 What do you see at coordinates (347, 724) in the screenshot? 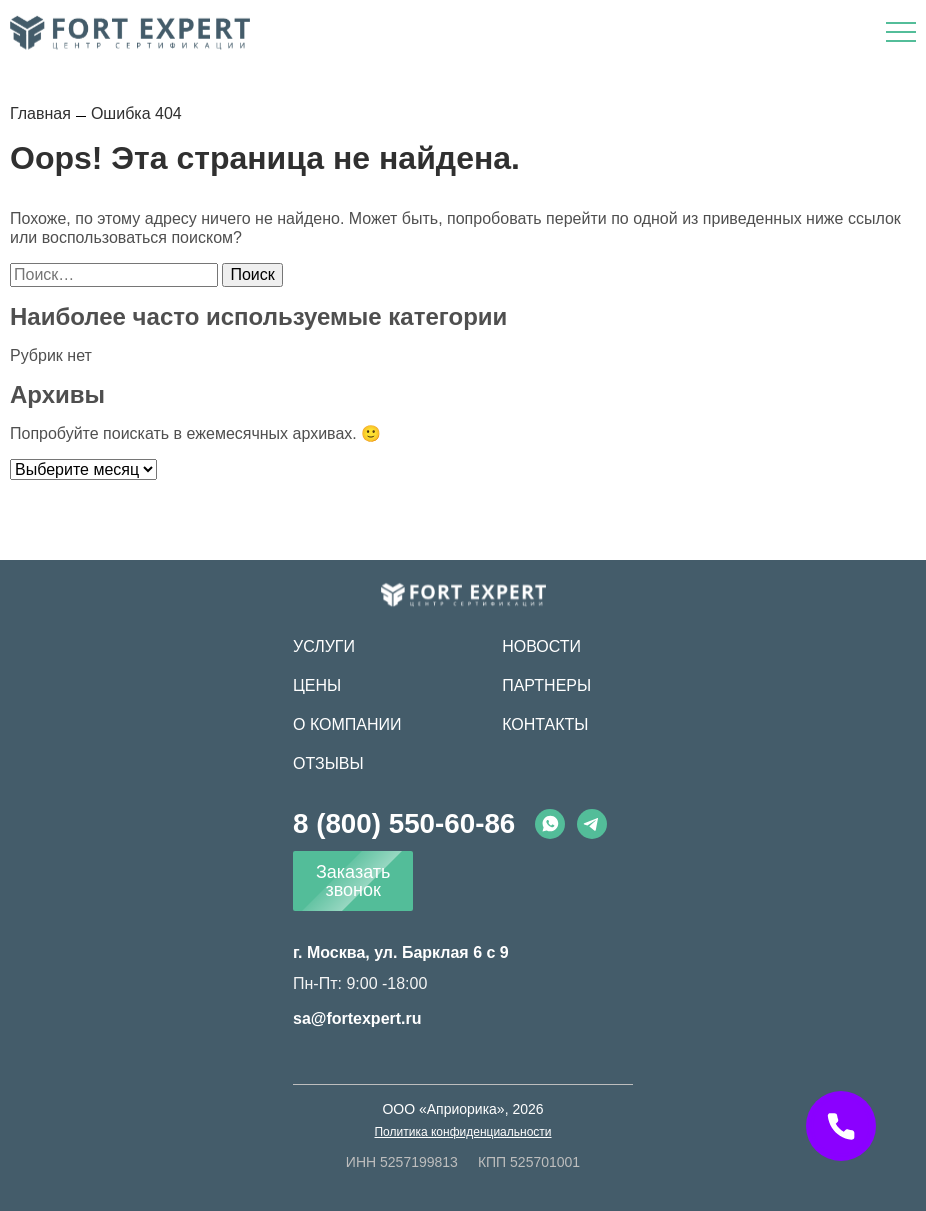
I see `О компании` at bounding box center [347, 724].